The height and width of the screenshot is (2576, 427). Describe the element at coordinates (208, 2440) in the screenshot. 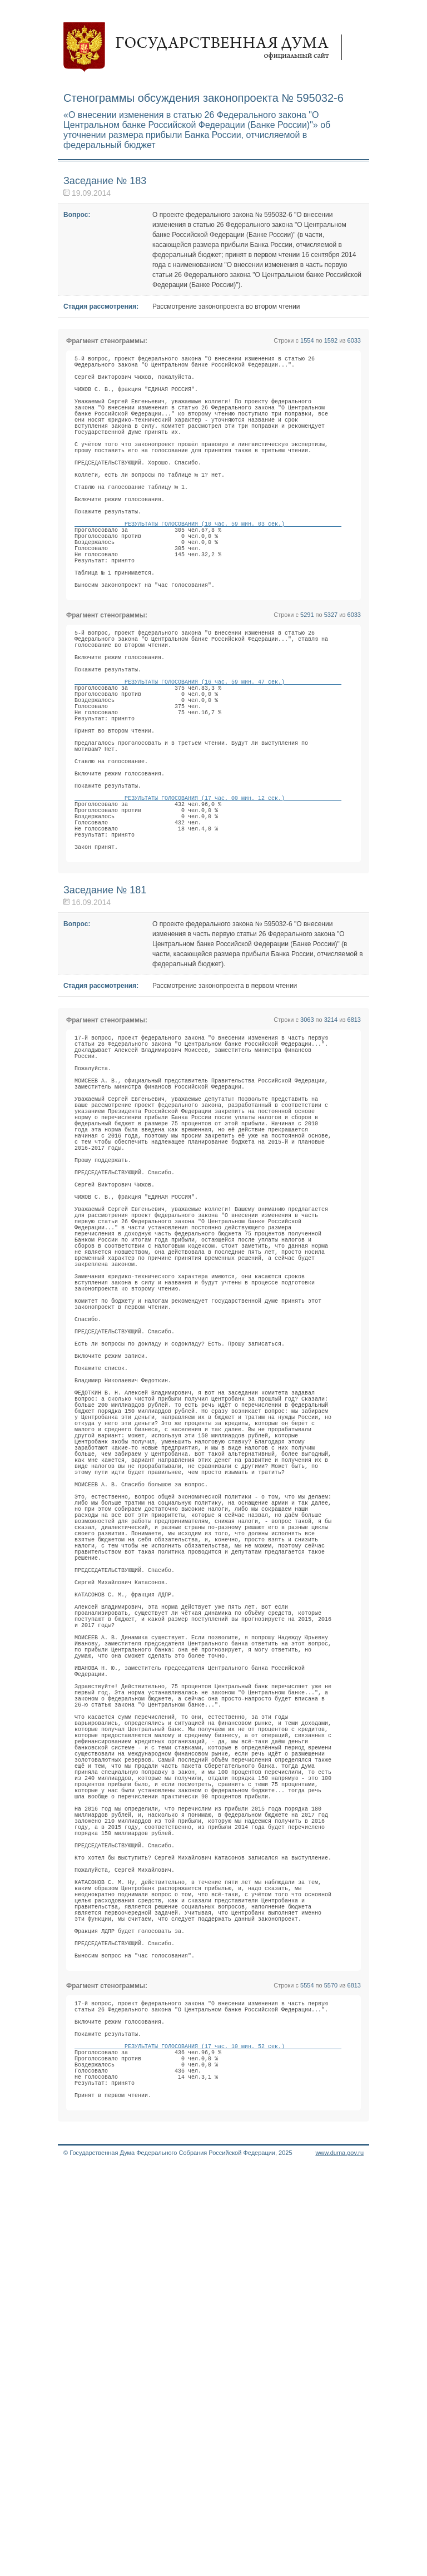

I see `РЕЗУЛЬТАТЫ ГОЛОСОВАНИЯ (17 час. 10 мин. 52 сек.)` at that location.